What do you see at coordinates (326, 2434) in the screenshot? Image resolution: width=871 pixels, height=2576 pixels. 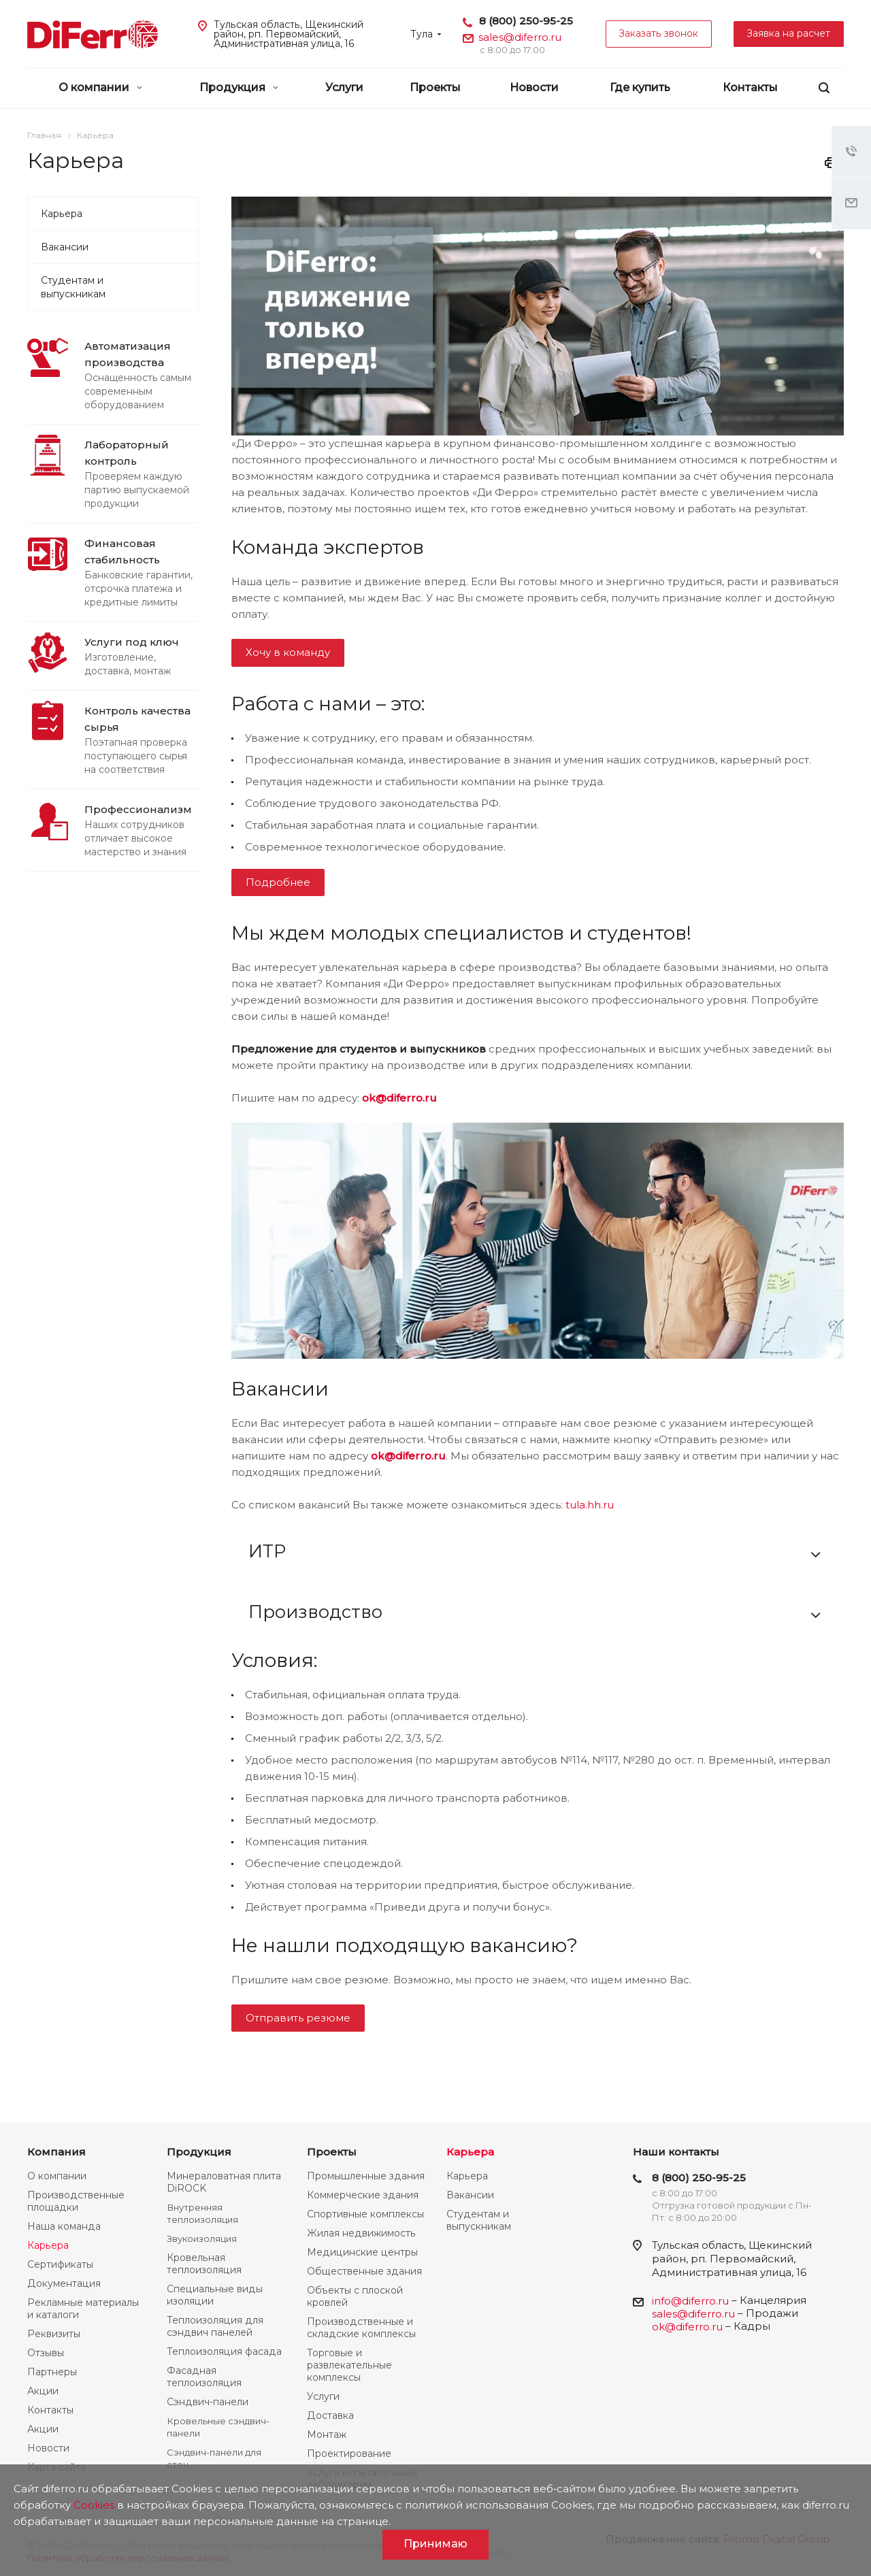 I see `Монтаж` at bounding box center [326, 2434].